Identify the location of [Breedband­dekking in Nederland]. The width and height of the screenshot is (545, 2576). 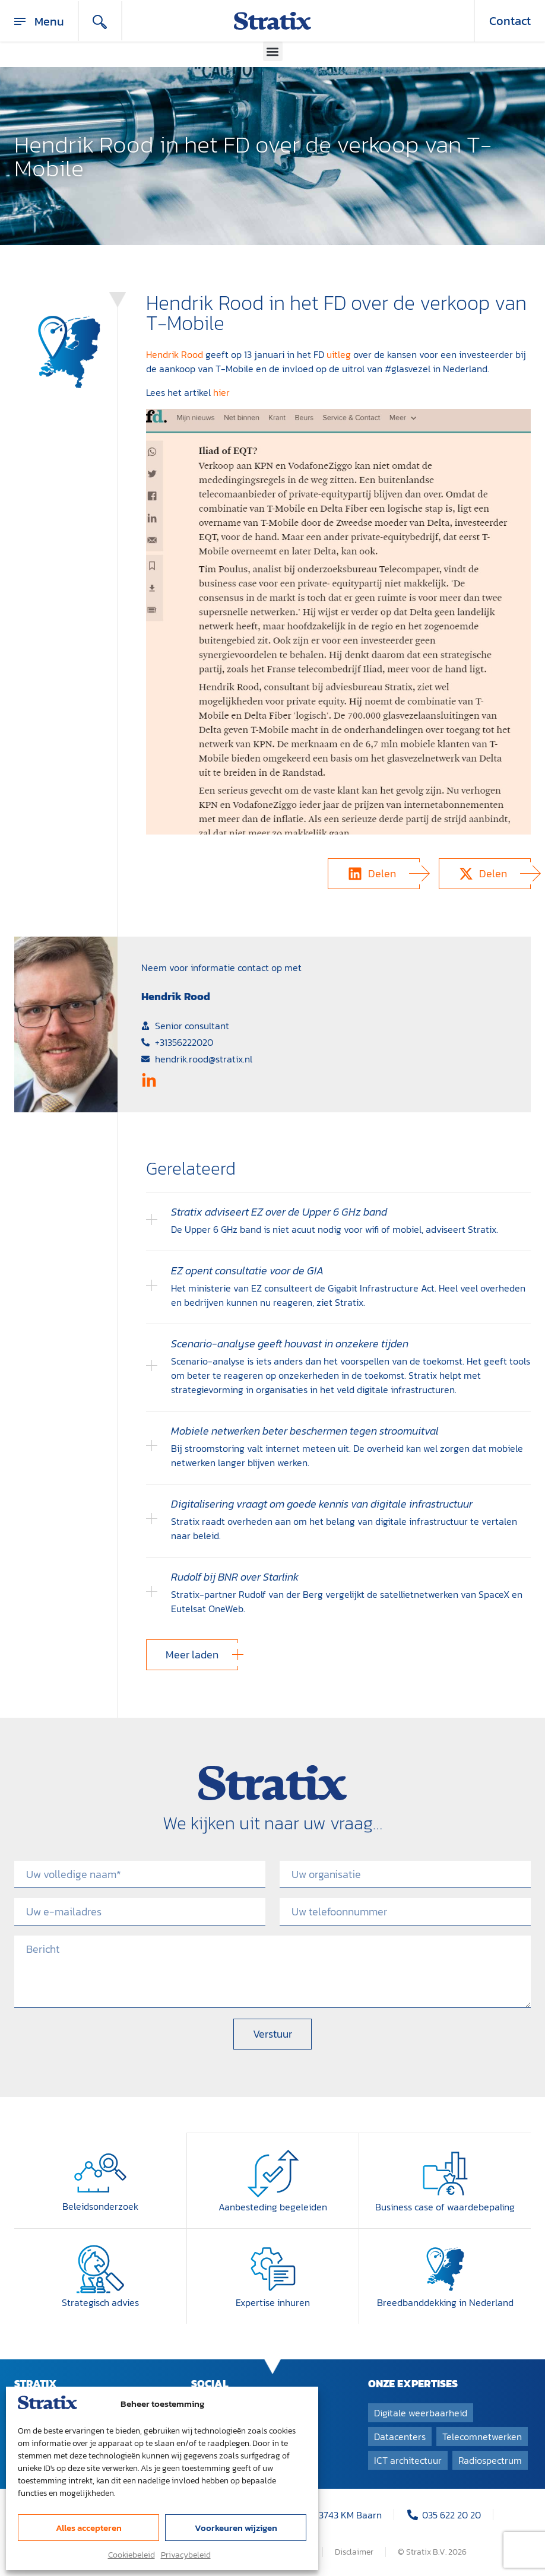
(445, 2268).